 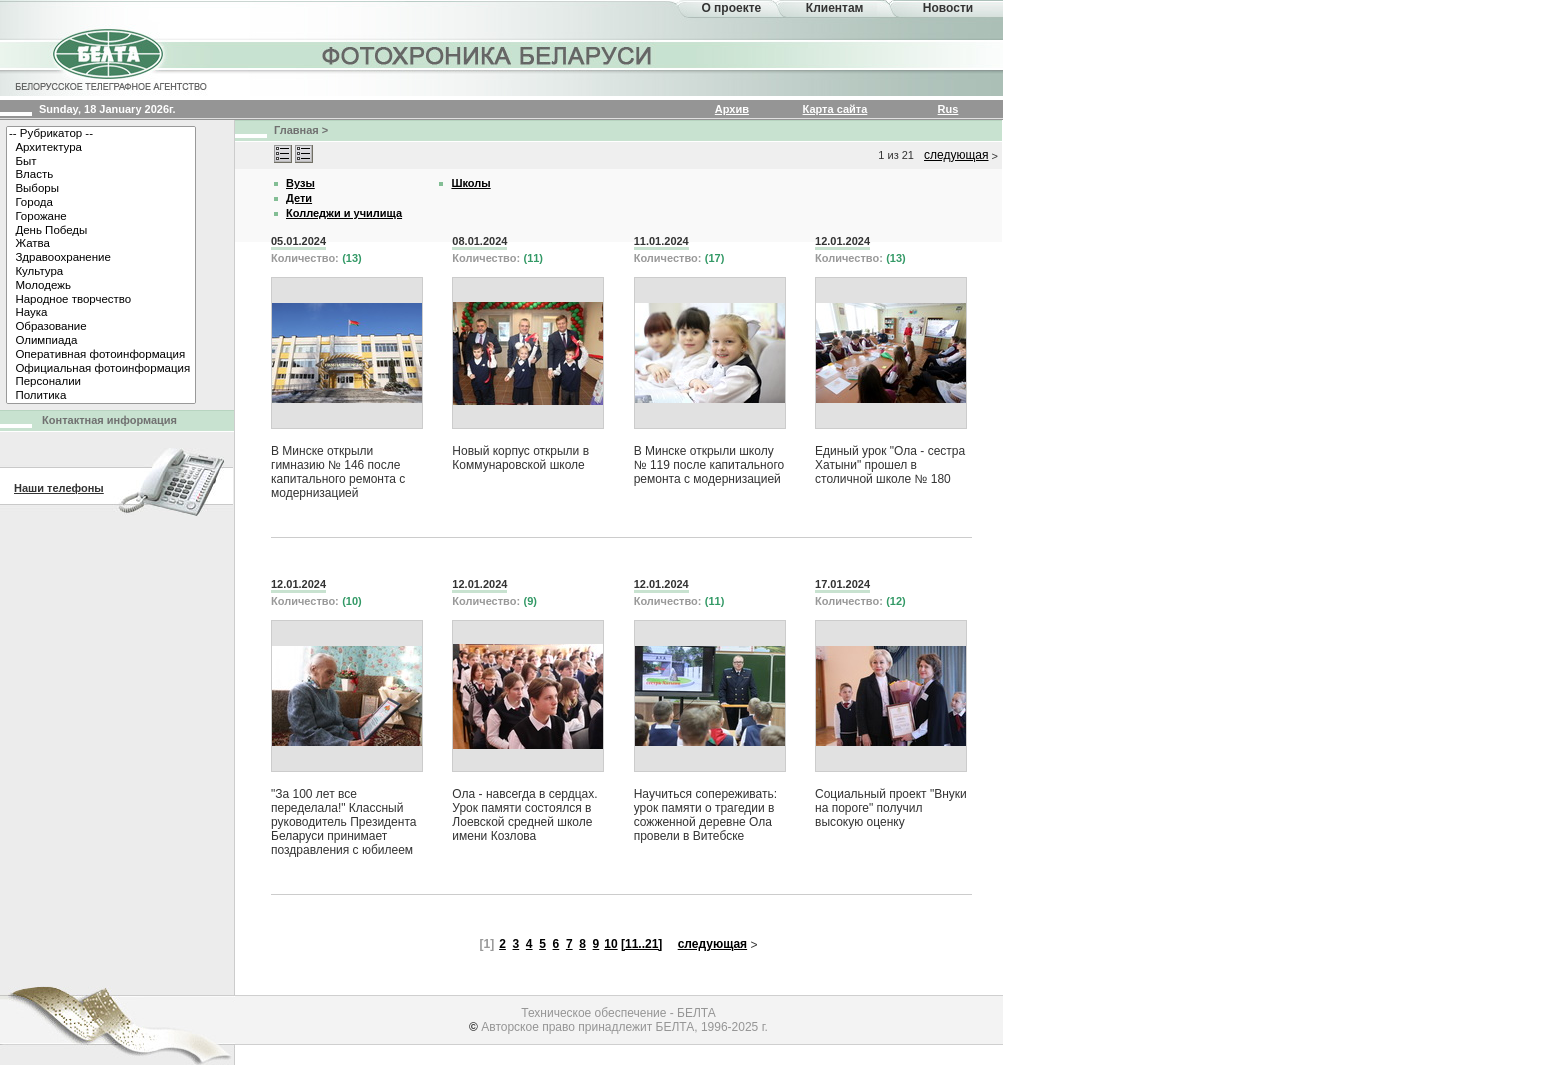 I want to click on Персоналии, so click(x=101, y=382).